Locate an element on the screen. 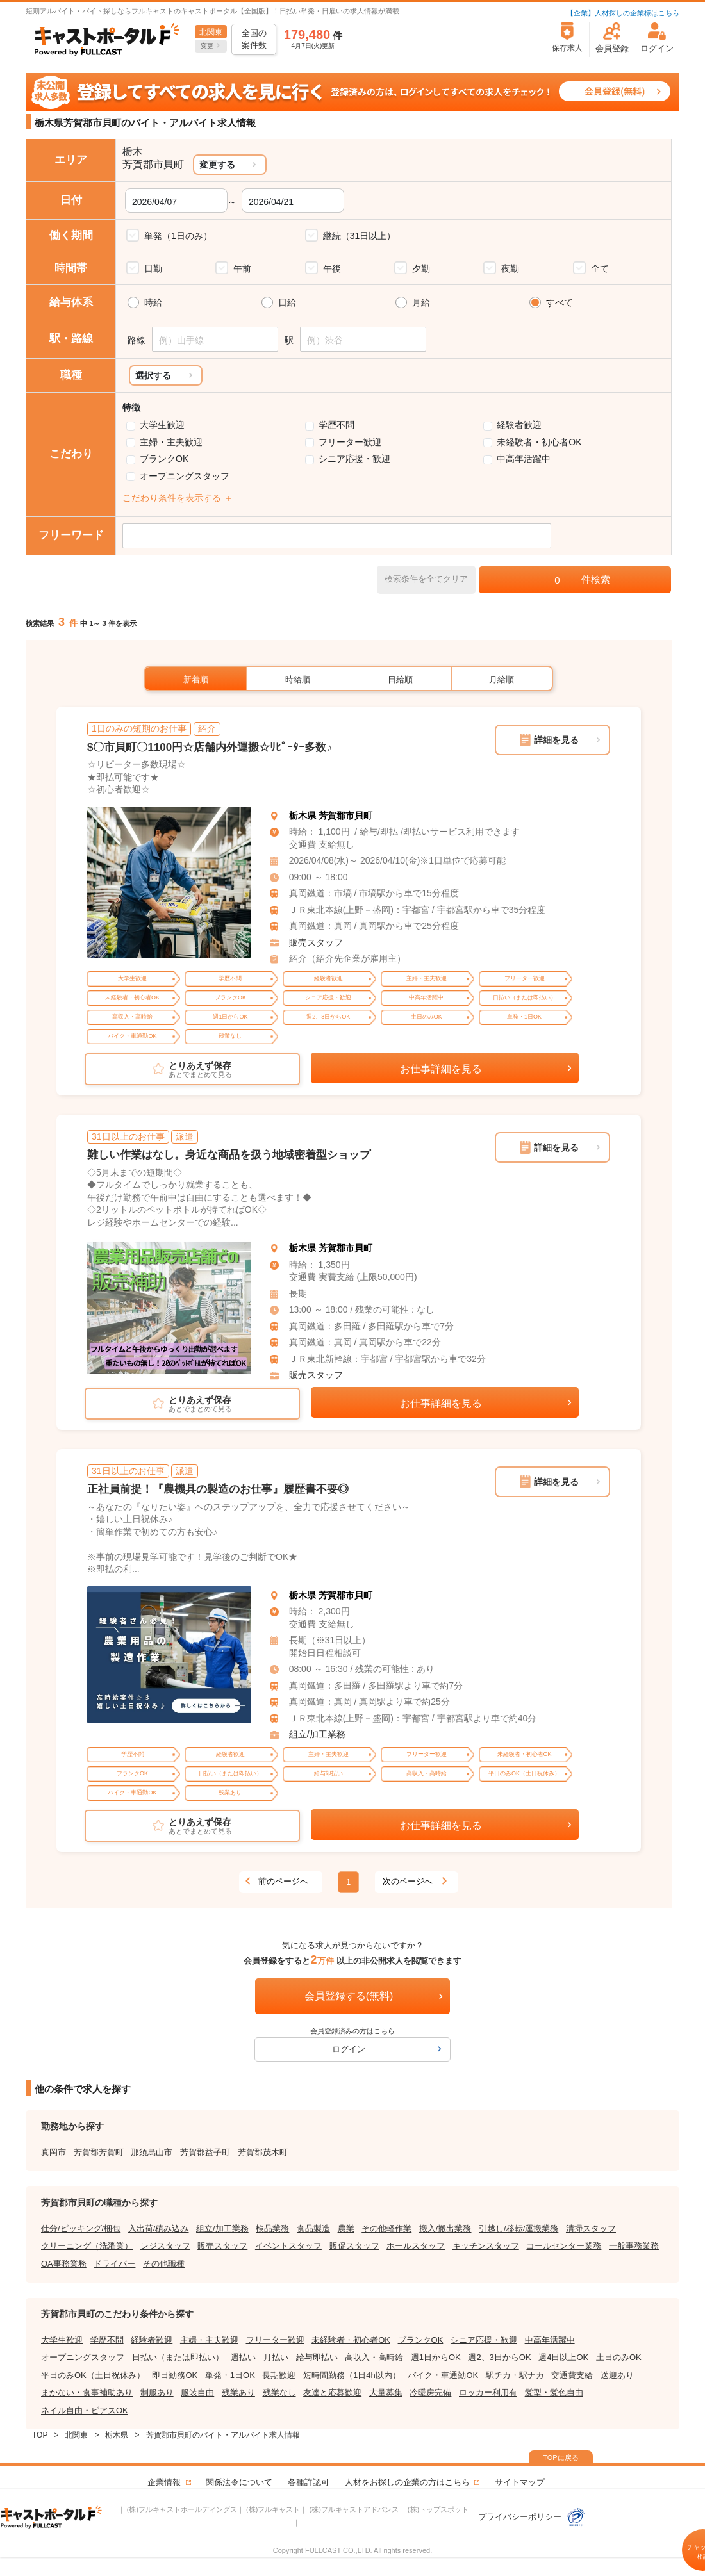 The image size is (705, 2576). 平日のみOK（土日祝休み） is located at coordinates (93, 2375).